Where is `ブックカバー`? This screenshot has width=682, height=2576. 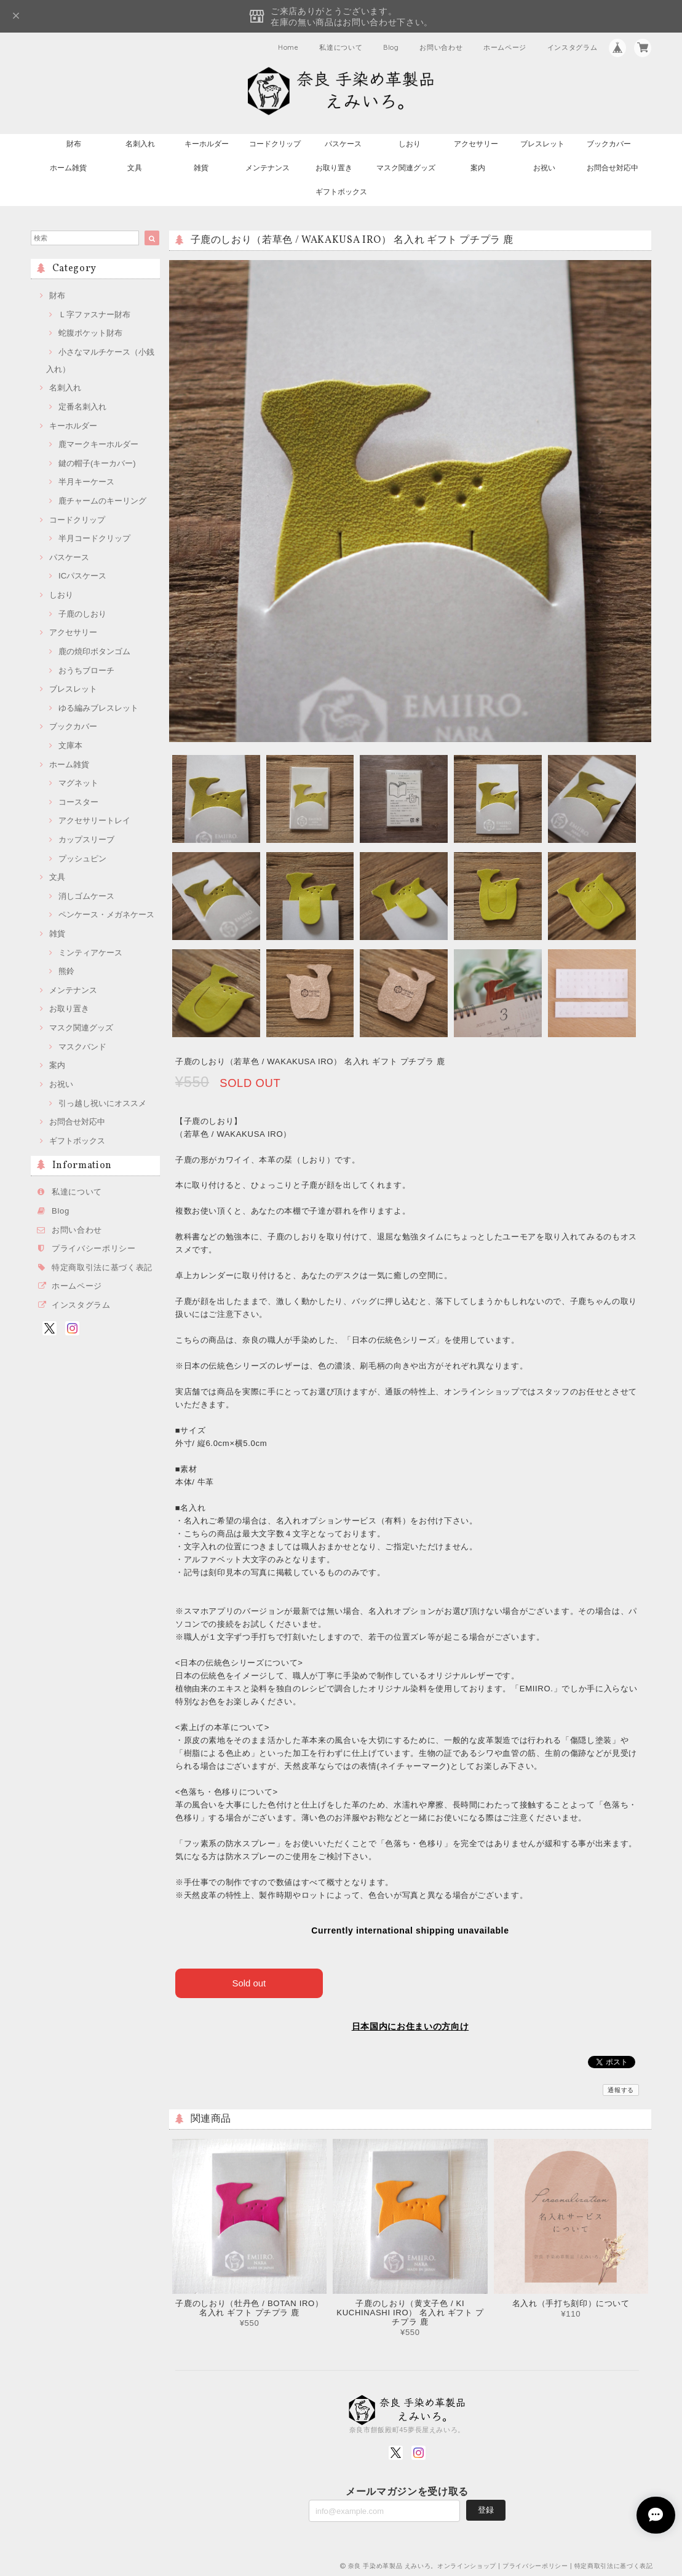 ブックカバー is located at coordinates (609, 144).